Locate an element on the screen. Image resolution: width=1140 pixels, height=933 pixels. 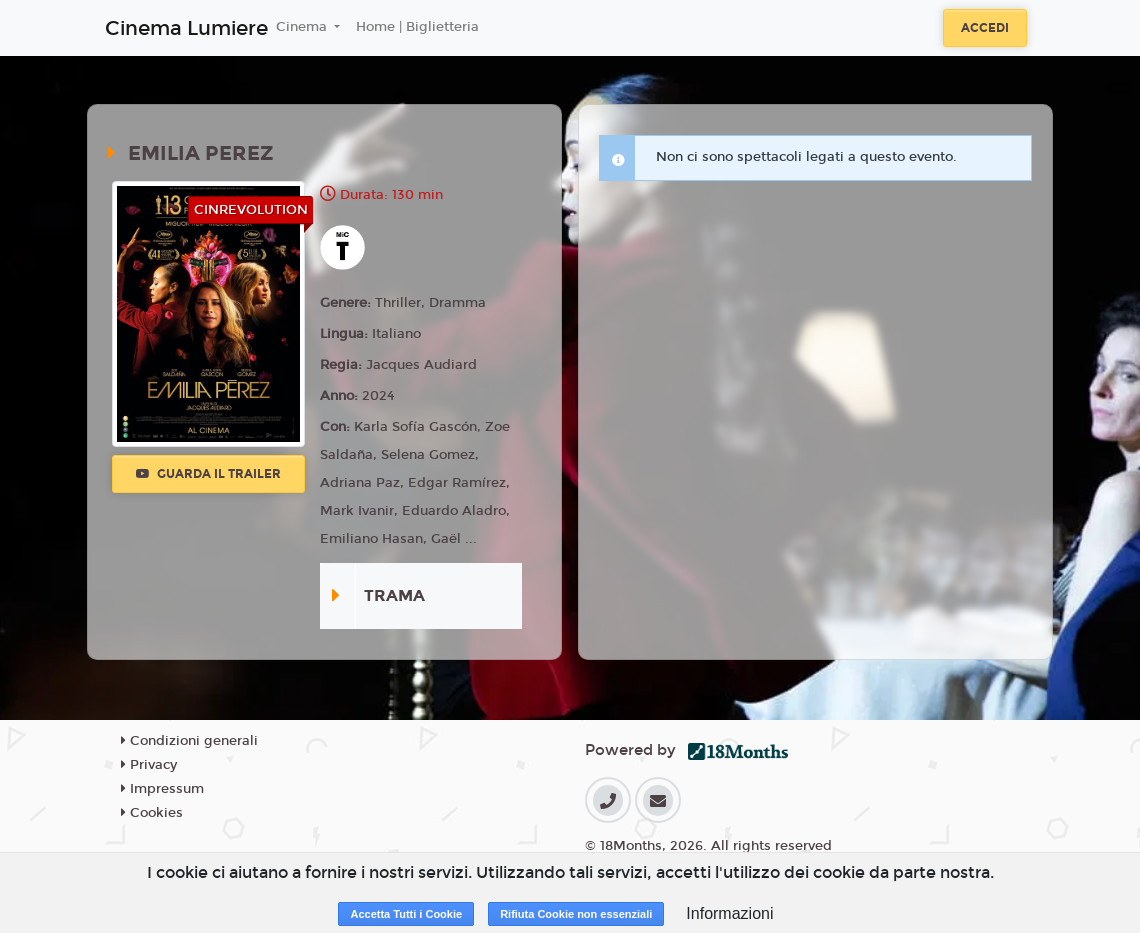
Accetta Tutti i Cookie is located at coordinates (406, 914).